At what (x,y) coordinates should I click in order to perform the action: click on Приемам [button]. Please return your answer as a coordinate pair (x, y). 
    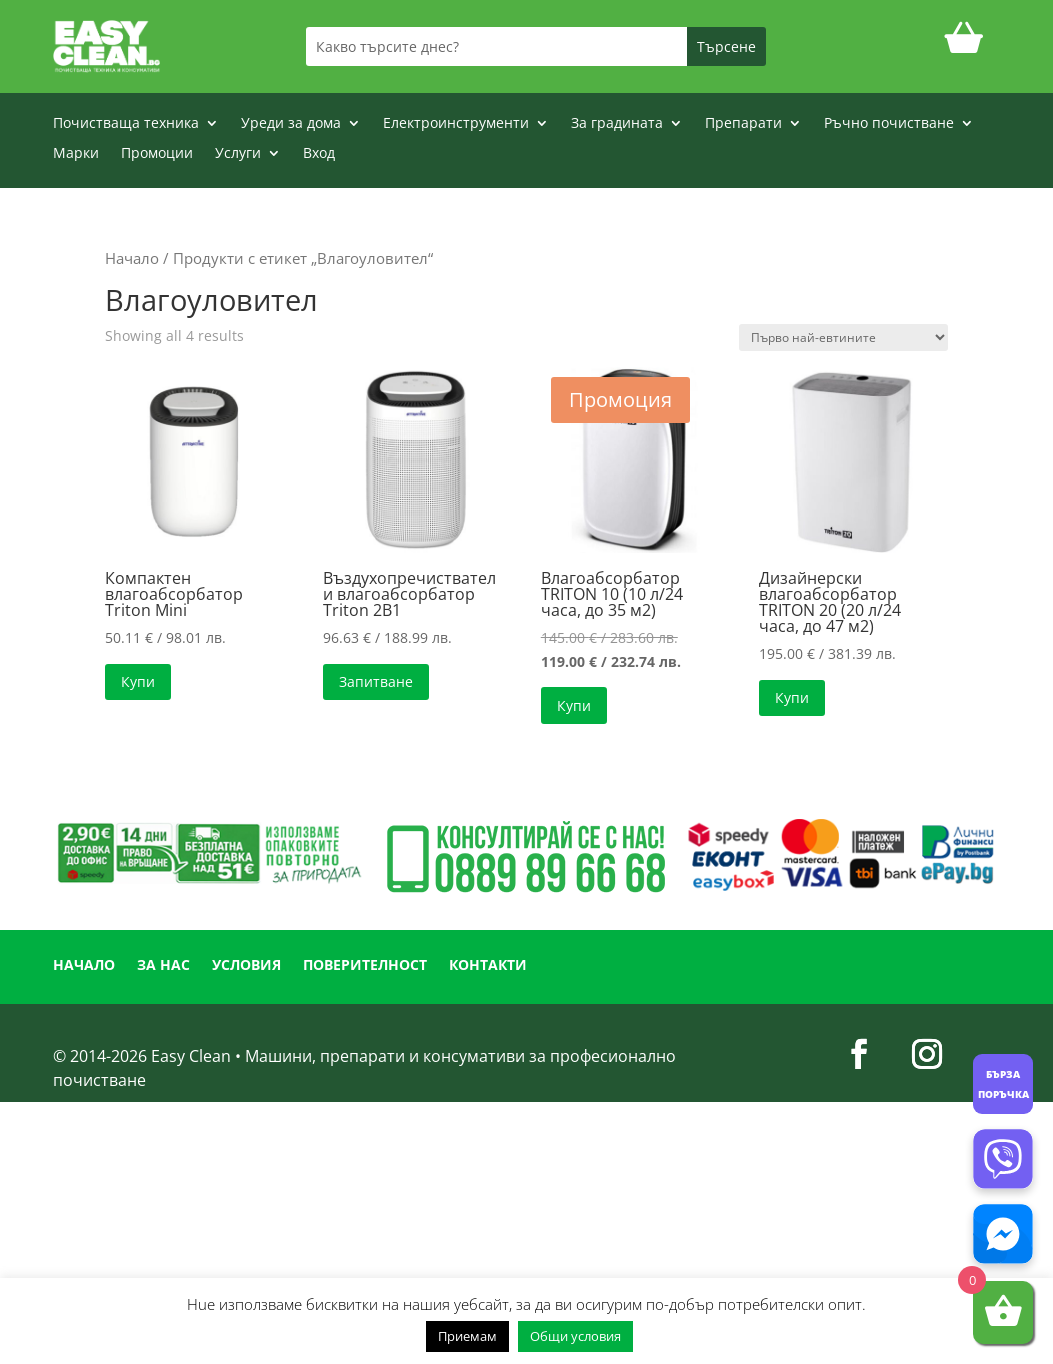
    Looking at the image, I should click on (467, 1336).